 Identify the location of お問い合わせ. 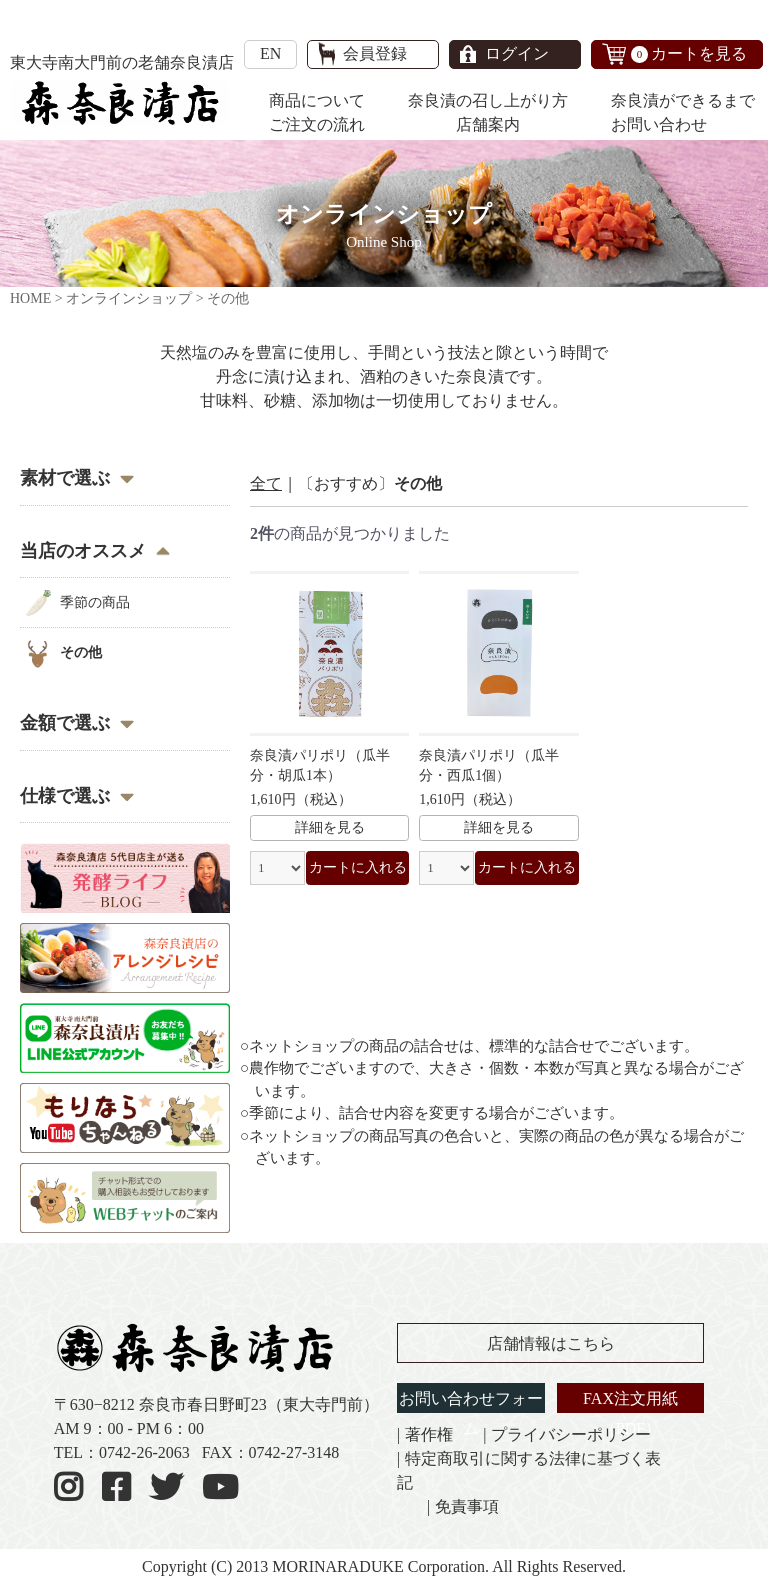
(659, 124).